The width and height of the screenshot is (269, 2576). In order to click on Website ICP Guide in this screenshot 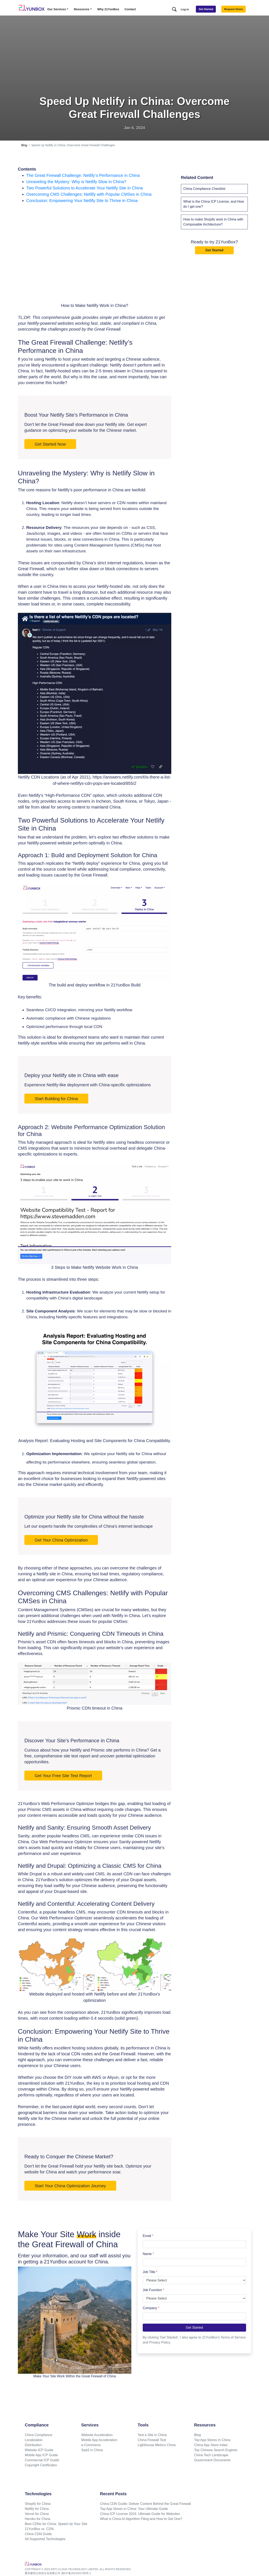, I will do `click(39, 2447)`.